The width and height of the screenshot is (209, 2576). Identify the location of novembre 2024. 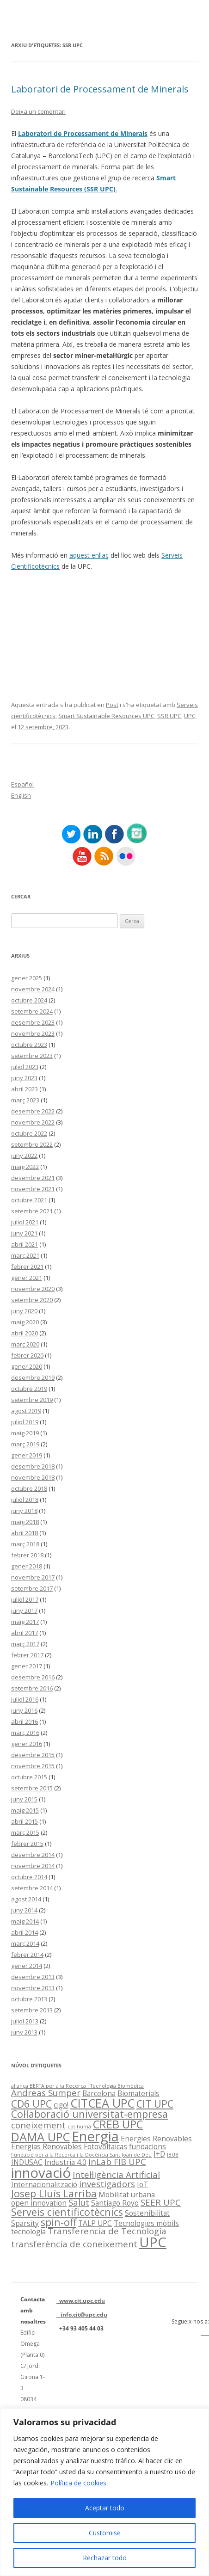
(33, 989).